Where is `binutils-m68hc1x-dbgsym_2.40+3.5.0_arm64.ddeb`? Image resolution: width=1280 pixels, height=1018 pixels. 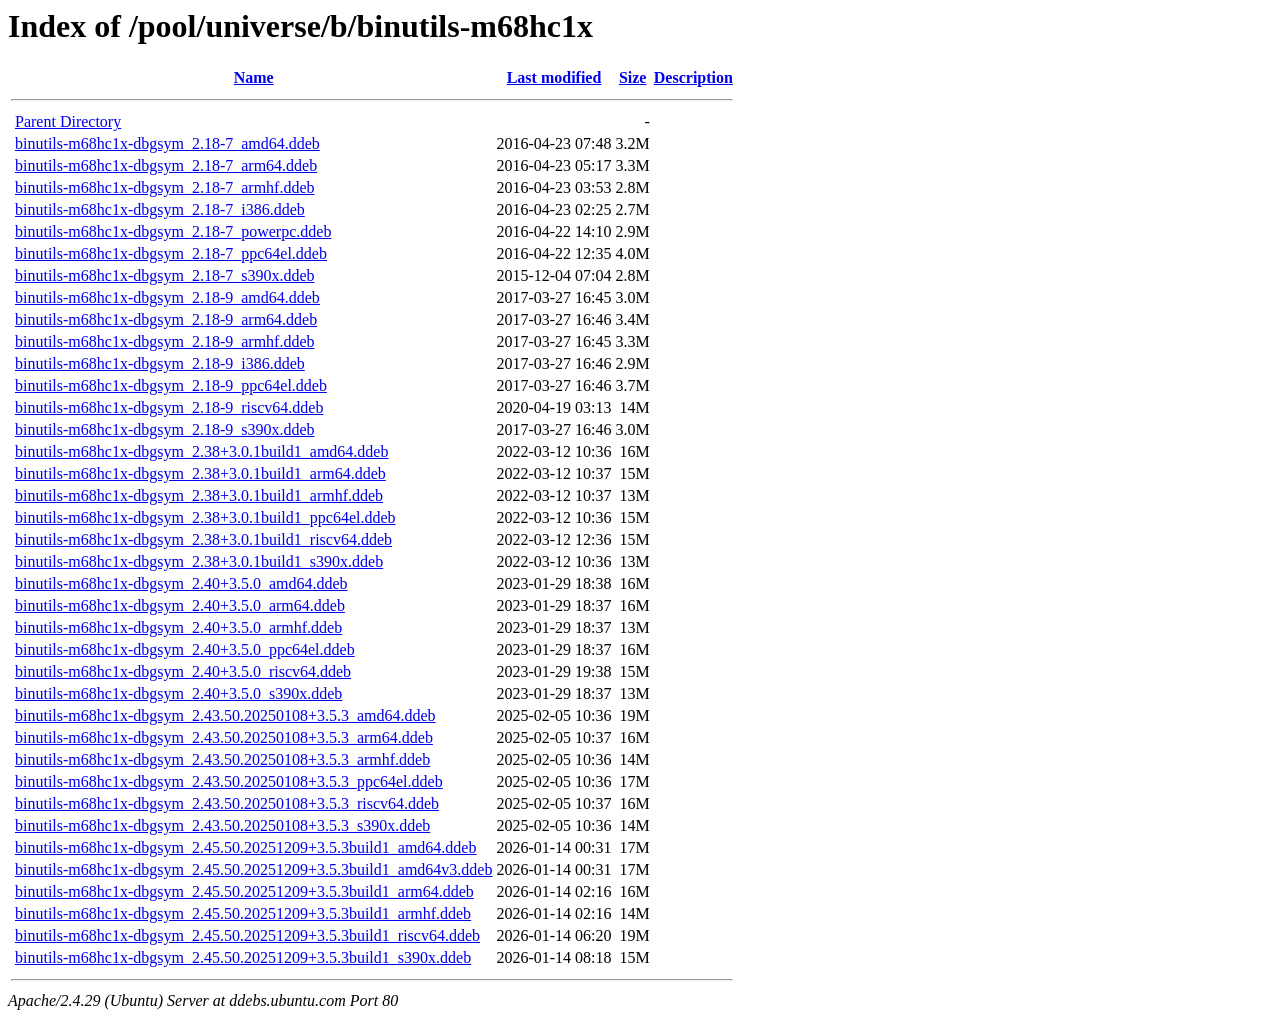 binutils-m68hc1x-dbgsym_2.40+3.5.0_arm64.ddeb is located at coordinates (180, 605).